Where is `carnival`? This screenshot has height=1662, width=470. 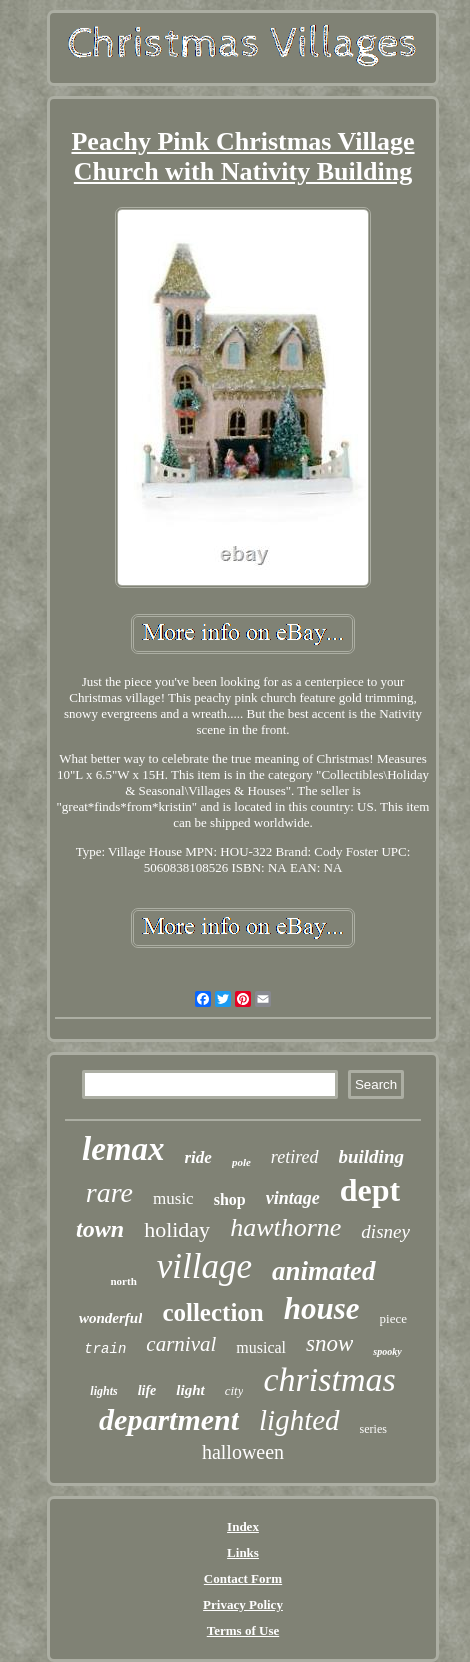 carnival is located at coordinates (181, 1344).